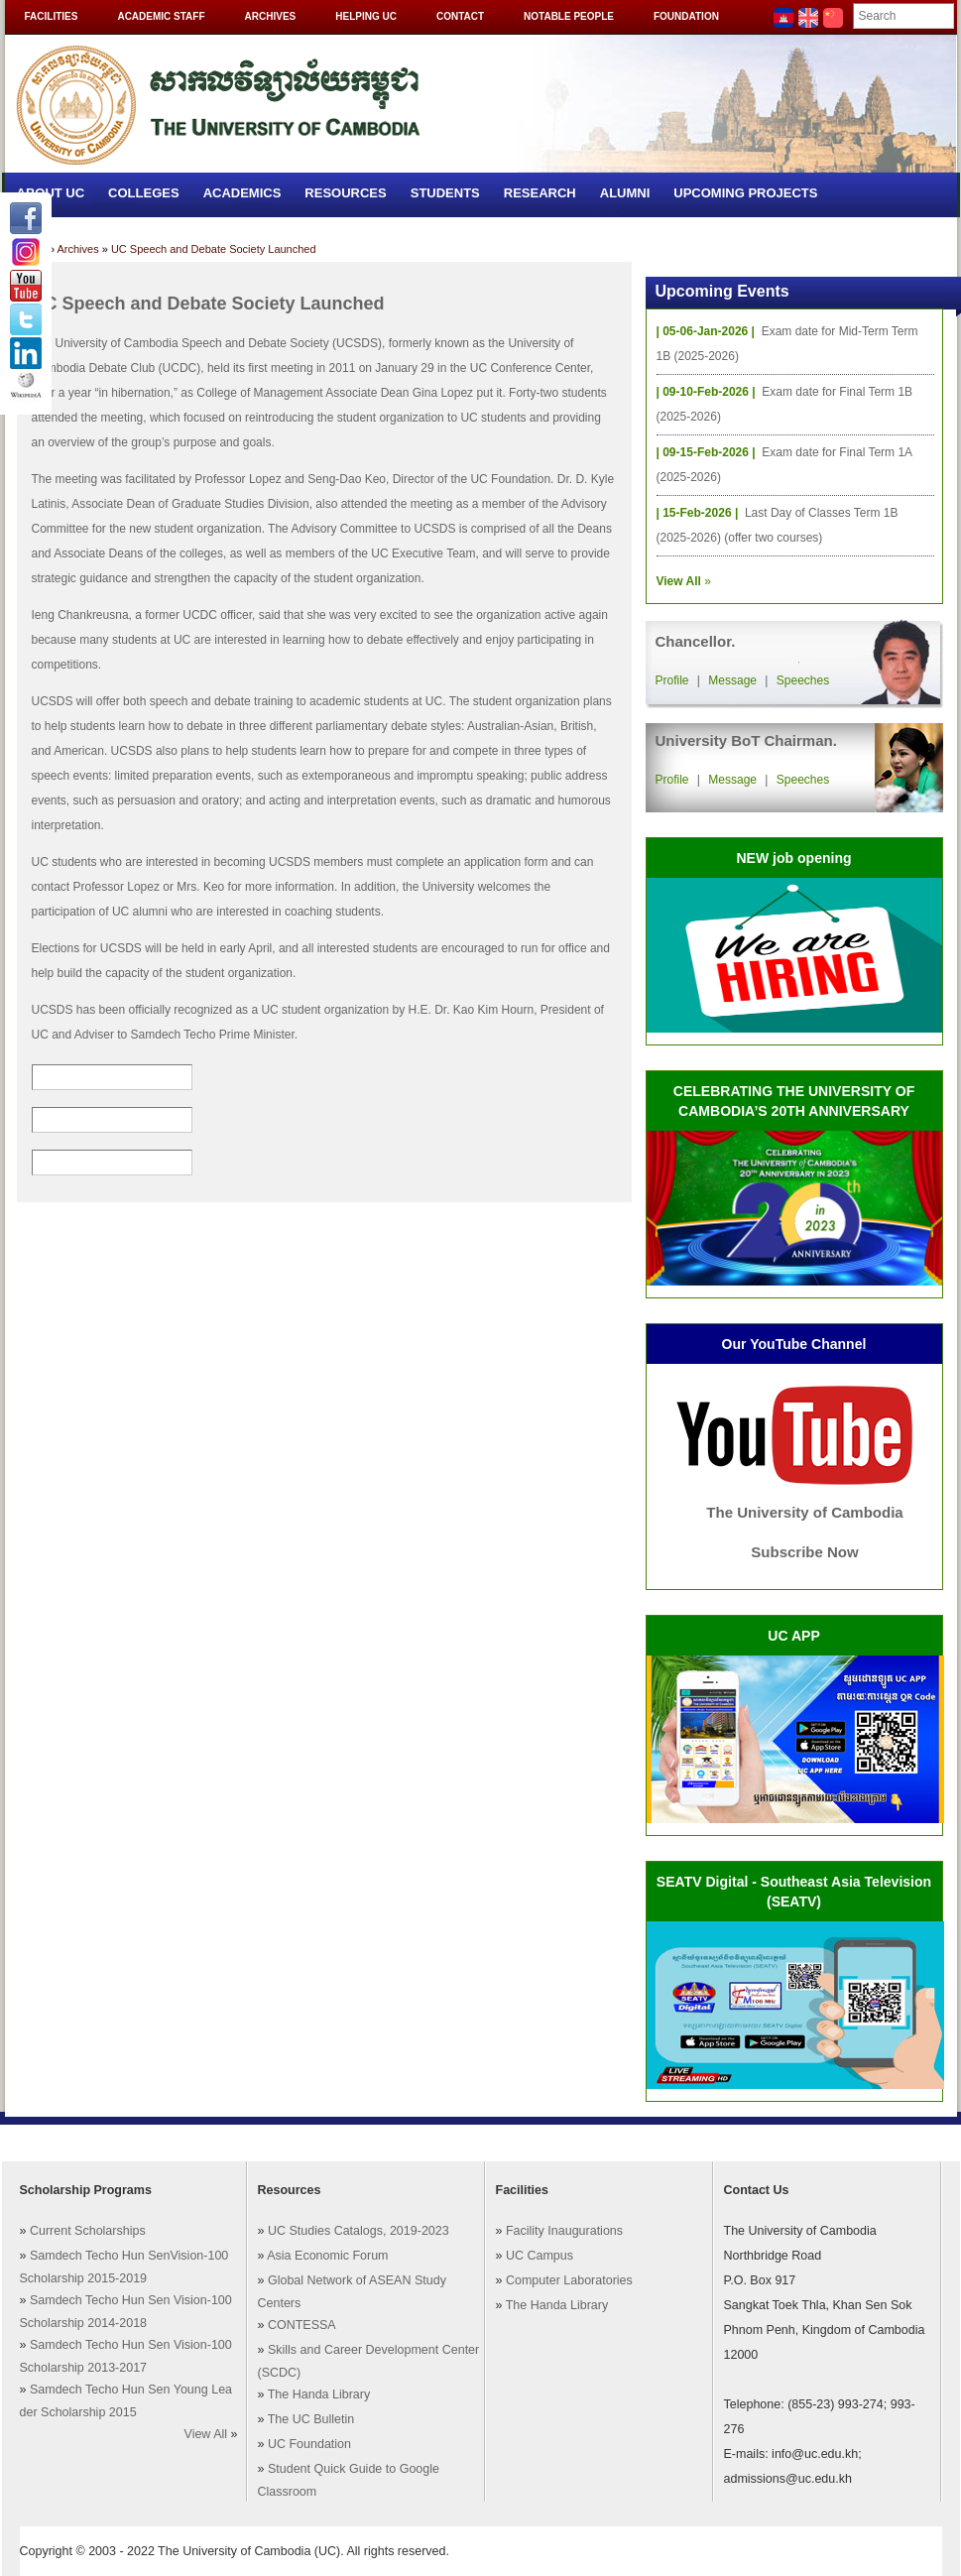  Describe the element at coordinates (569, 2280) in the screenshot. I see `Computer Laboratories` at that location.